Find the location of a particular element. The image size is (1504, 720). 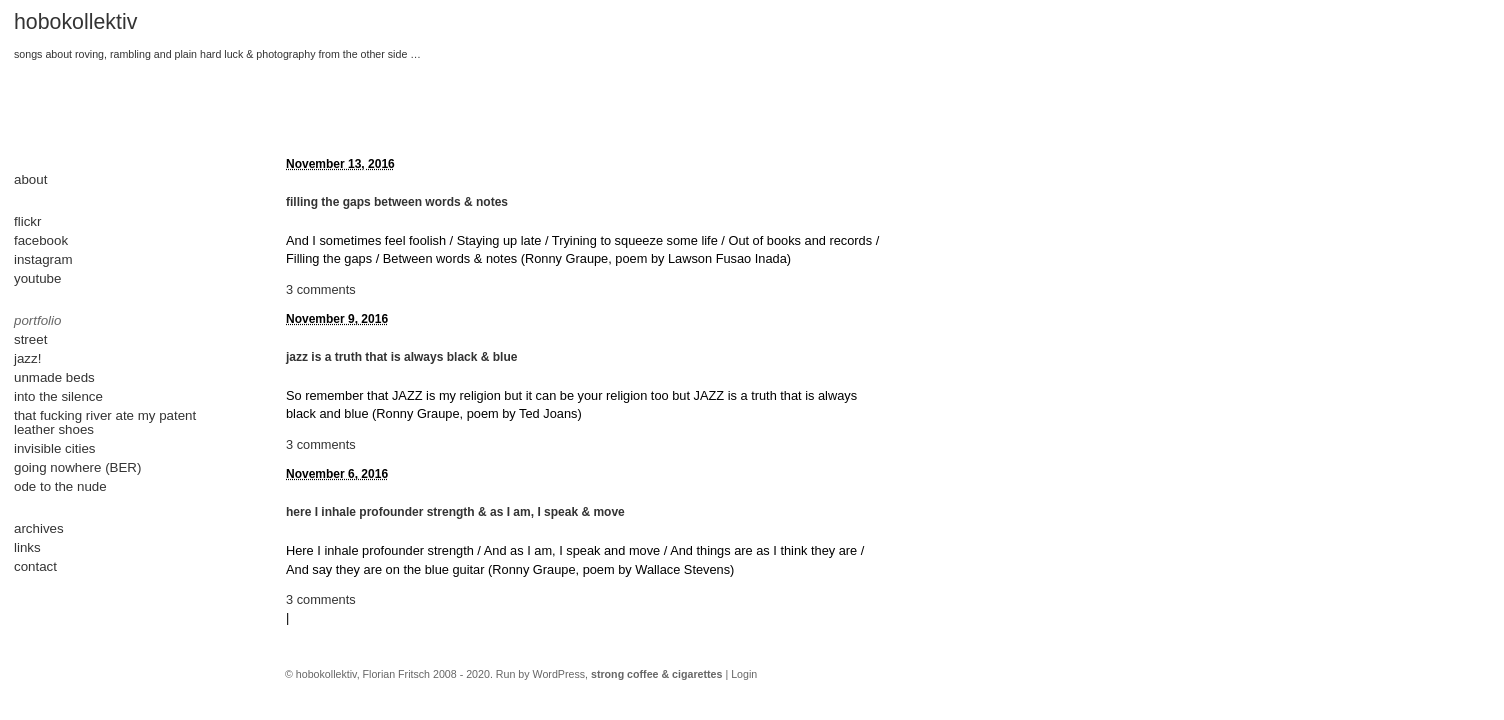

jazz! is located at coordinates (27, 358).